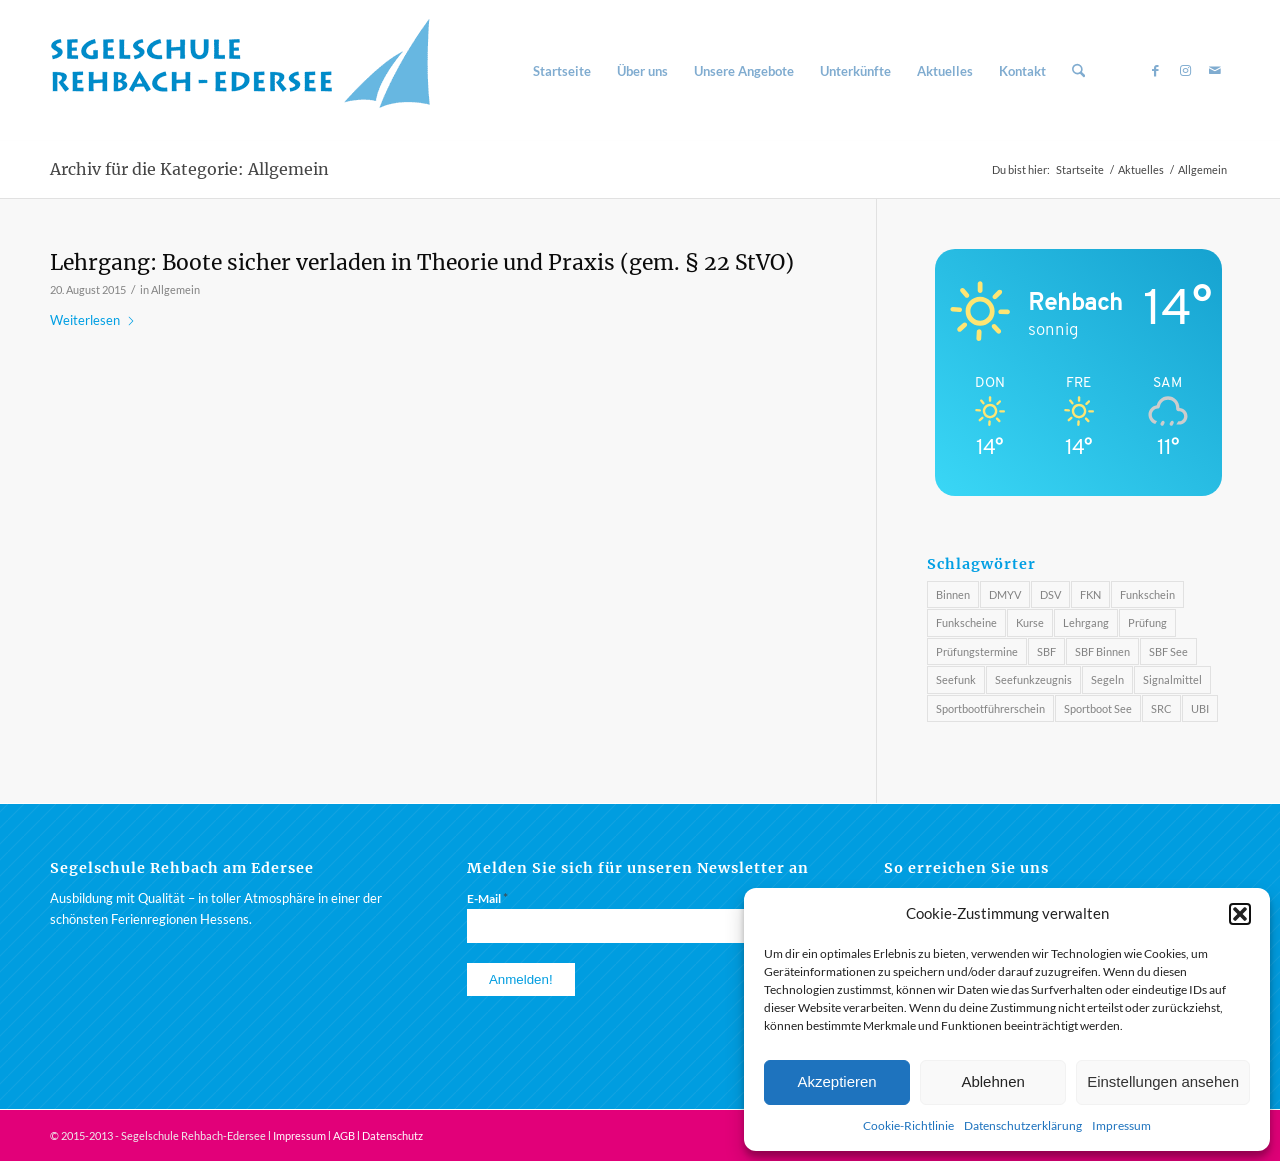 The height and width of the screenshot is (1161, 1280). I want to click on Kurse [Kurse (3 Einträge)], so click(1030, 622).